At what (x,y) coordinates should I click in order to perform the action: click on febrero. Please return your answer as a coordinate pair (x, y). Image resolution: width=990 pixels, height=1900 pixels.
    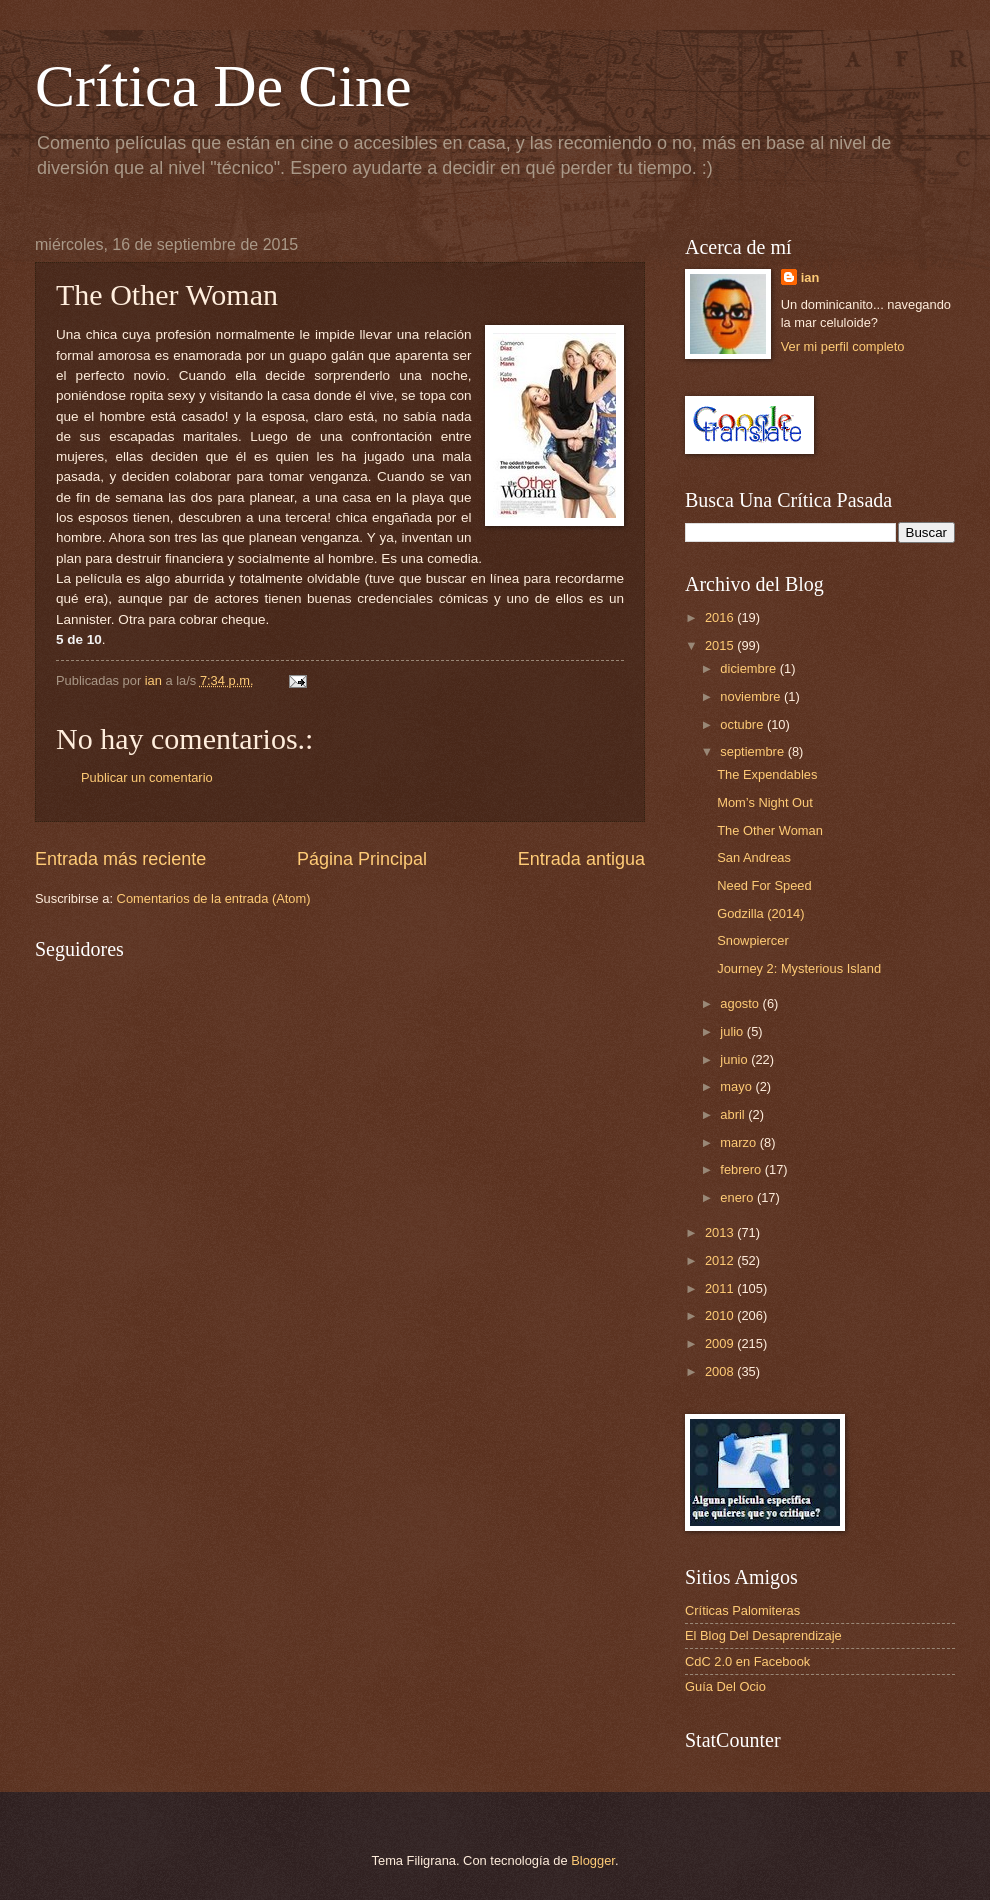
    Looking at the image, I should click on (742, 1169).